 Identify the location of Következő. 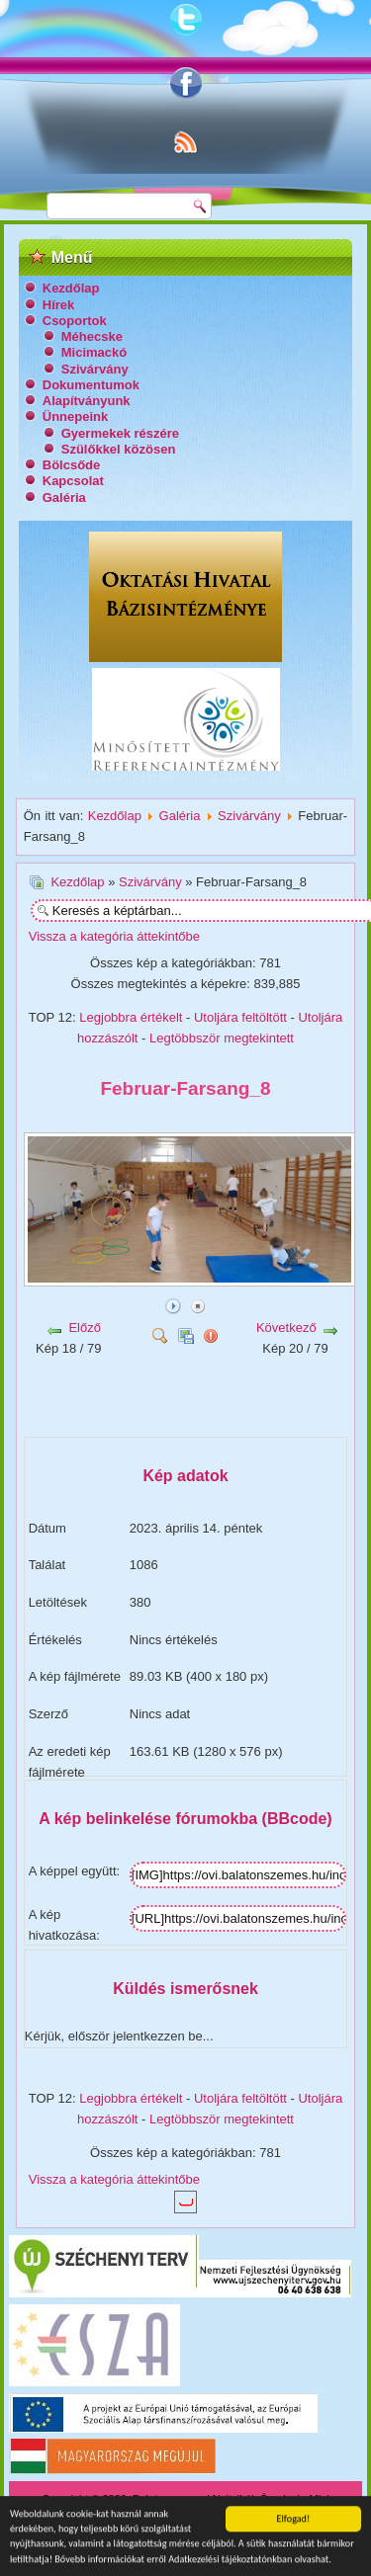
(286, 1327).